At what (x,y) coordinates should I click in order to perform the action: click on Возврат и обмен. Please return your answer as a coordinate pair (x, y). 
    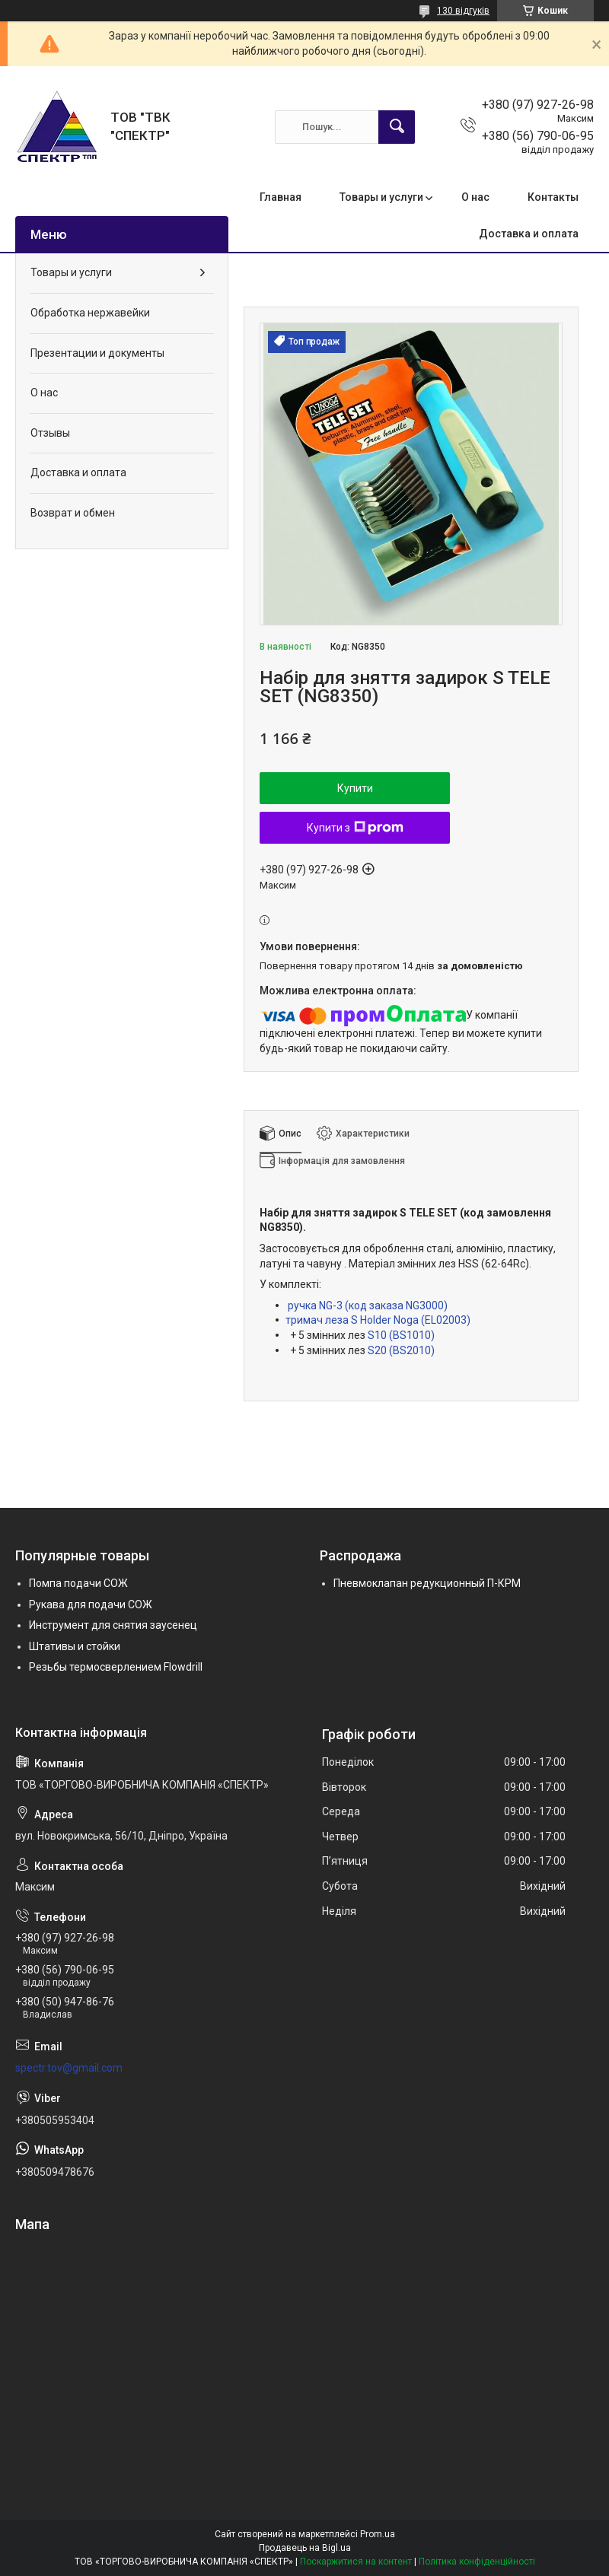
    Looking at the image, I should click on (72, 513).